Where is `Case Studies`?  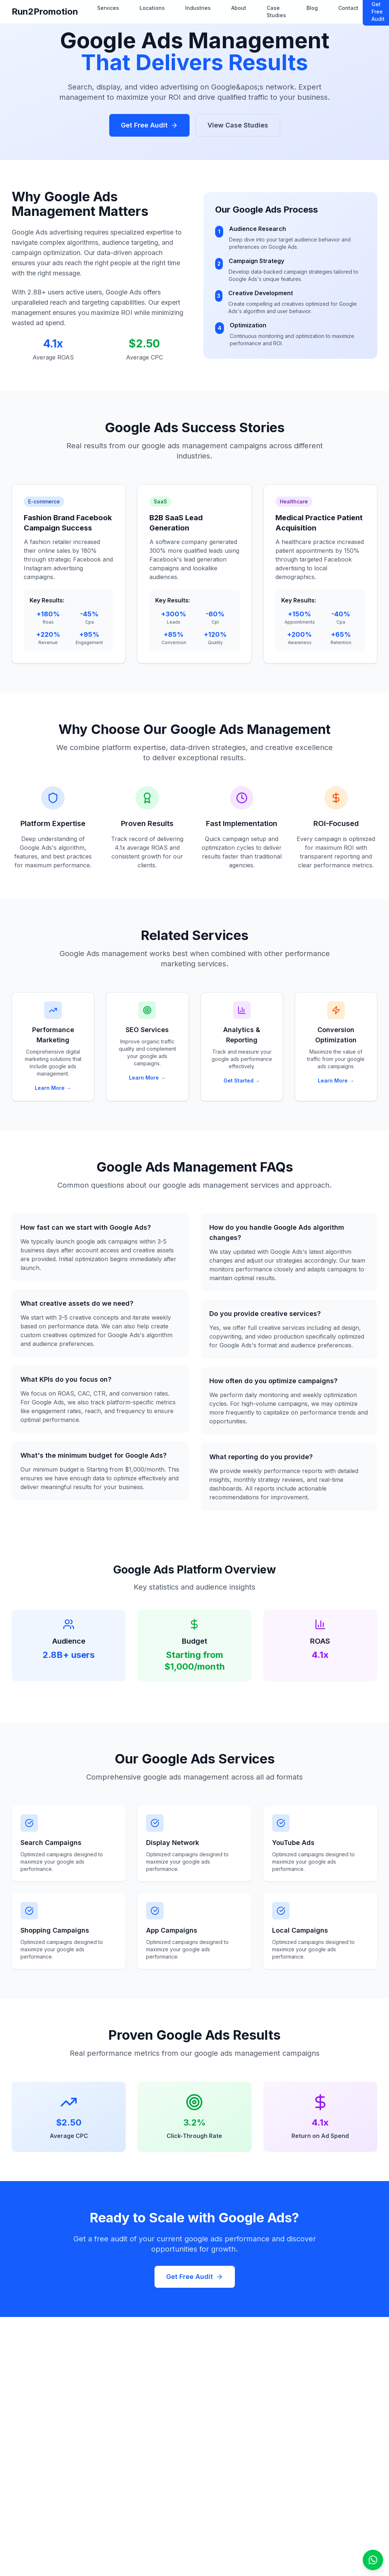
Case Studies is located at coordinates (276, 11).